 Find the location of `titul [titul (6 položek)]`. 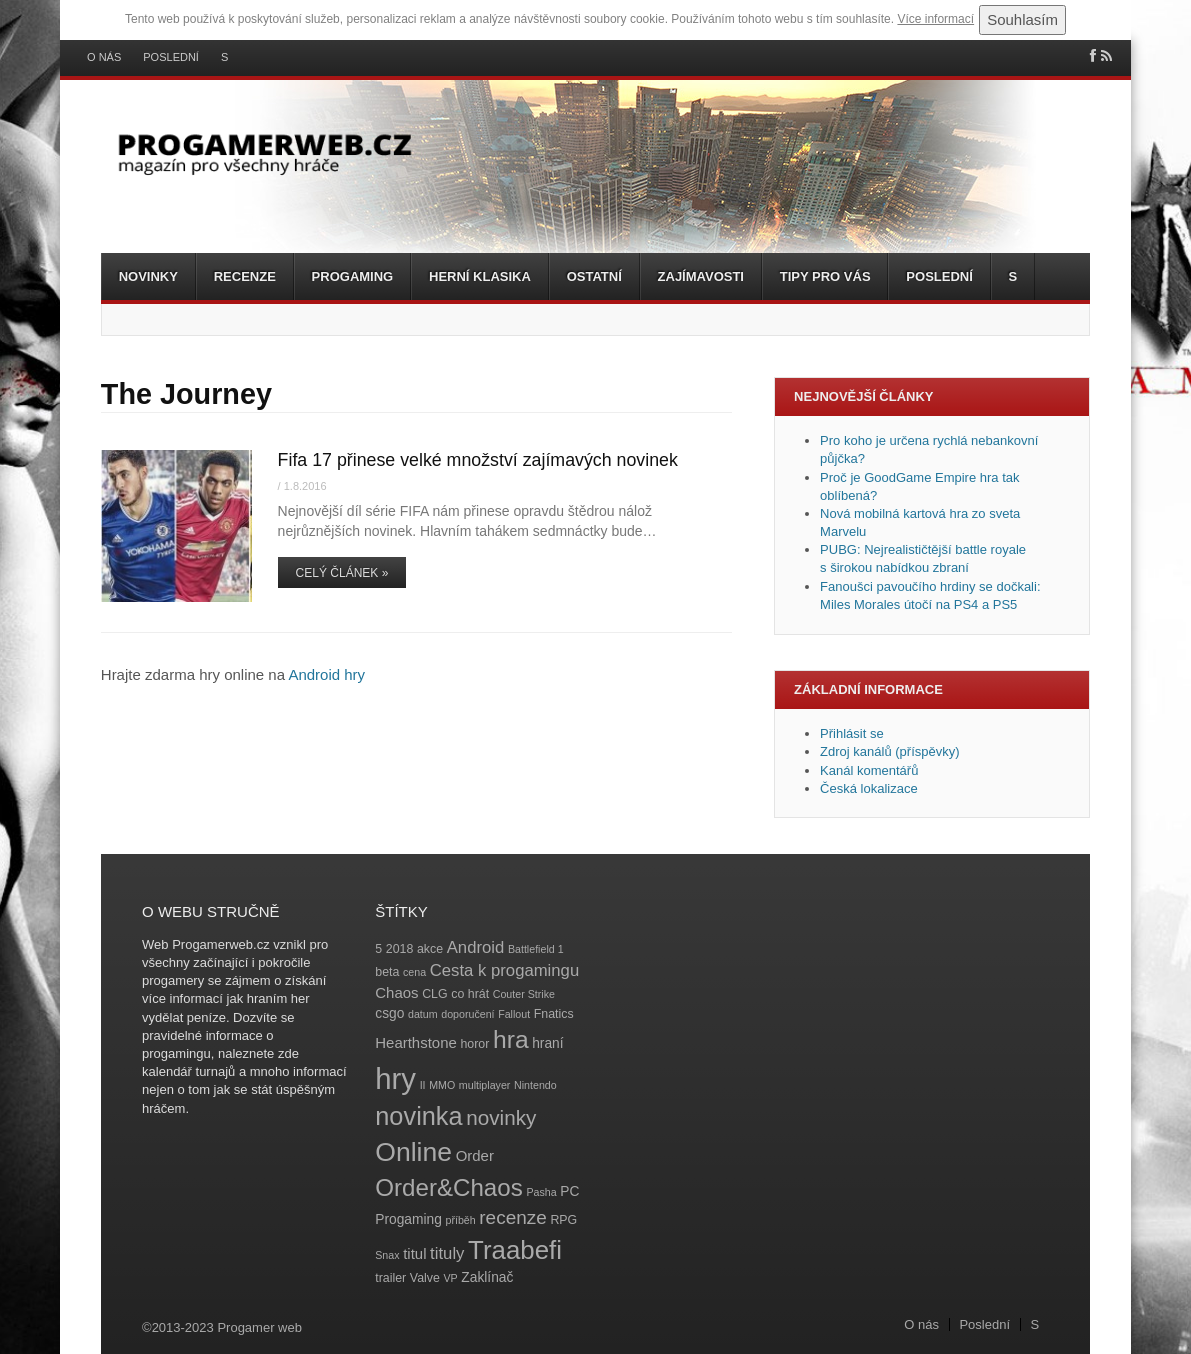

titul [titul (6 položek)] is located at coordinates (414, 1253).